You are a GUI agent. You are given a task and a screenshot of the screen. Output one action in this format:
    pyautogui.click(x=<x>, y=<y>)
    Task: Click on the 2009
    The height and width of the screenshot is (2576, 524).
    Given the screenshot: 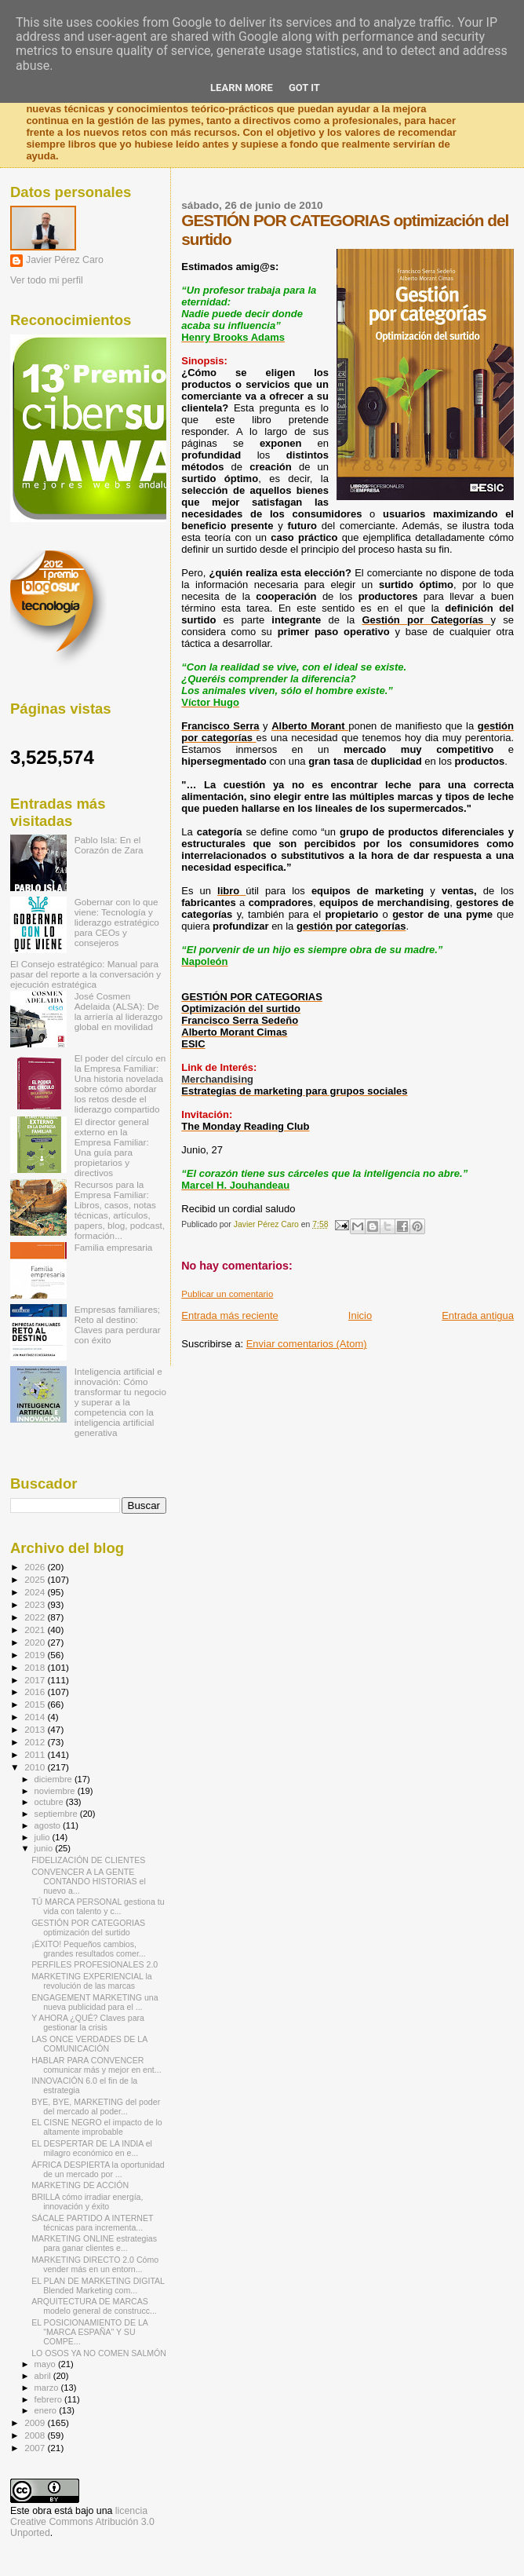 What is the action you would take?
    pyautogui.click(x=35, y=2422)
    